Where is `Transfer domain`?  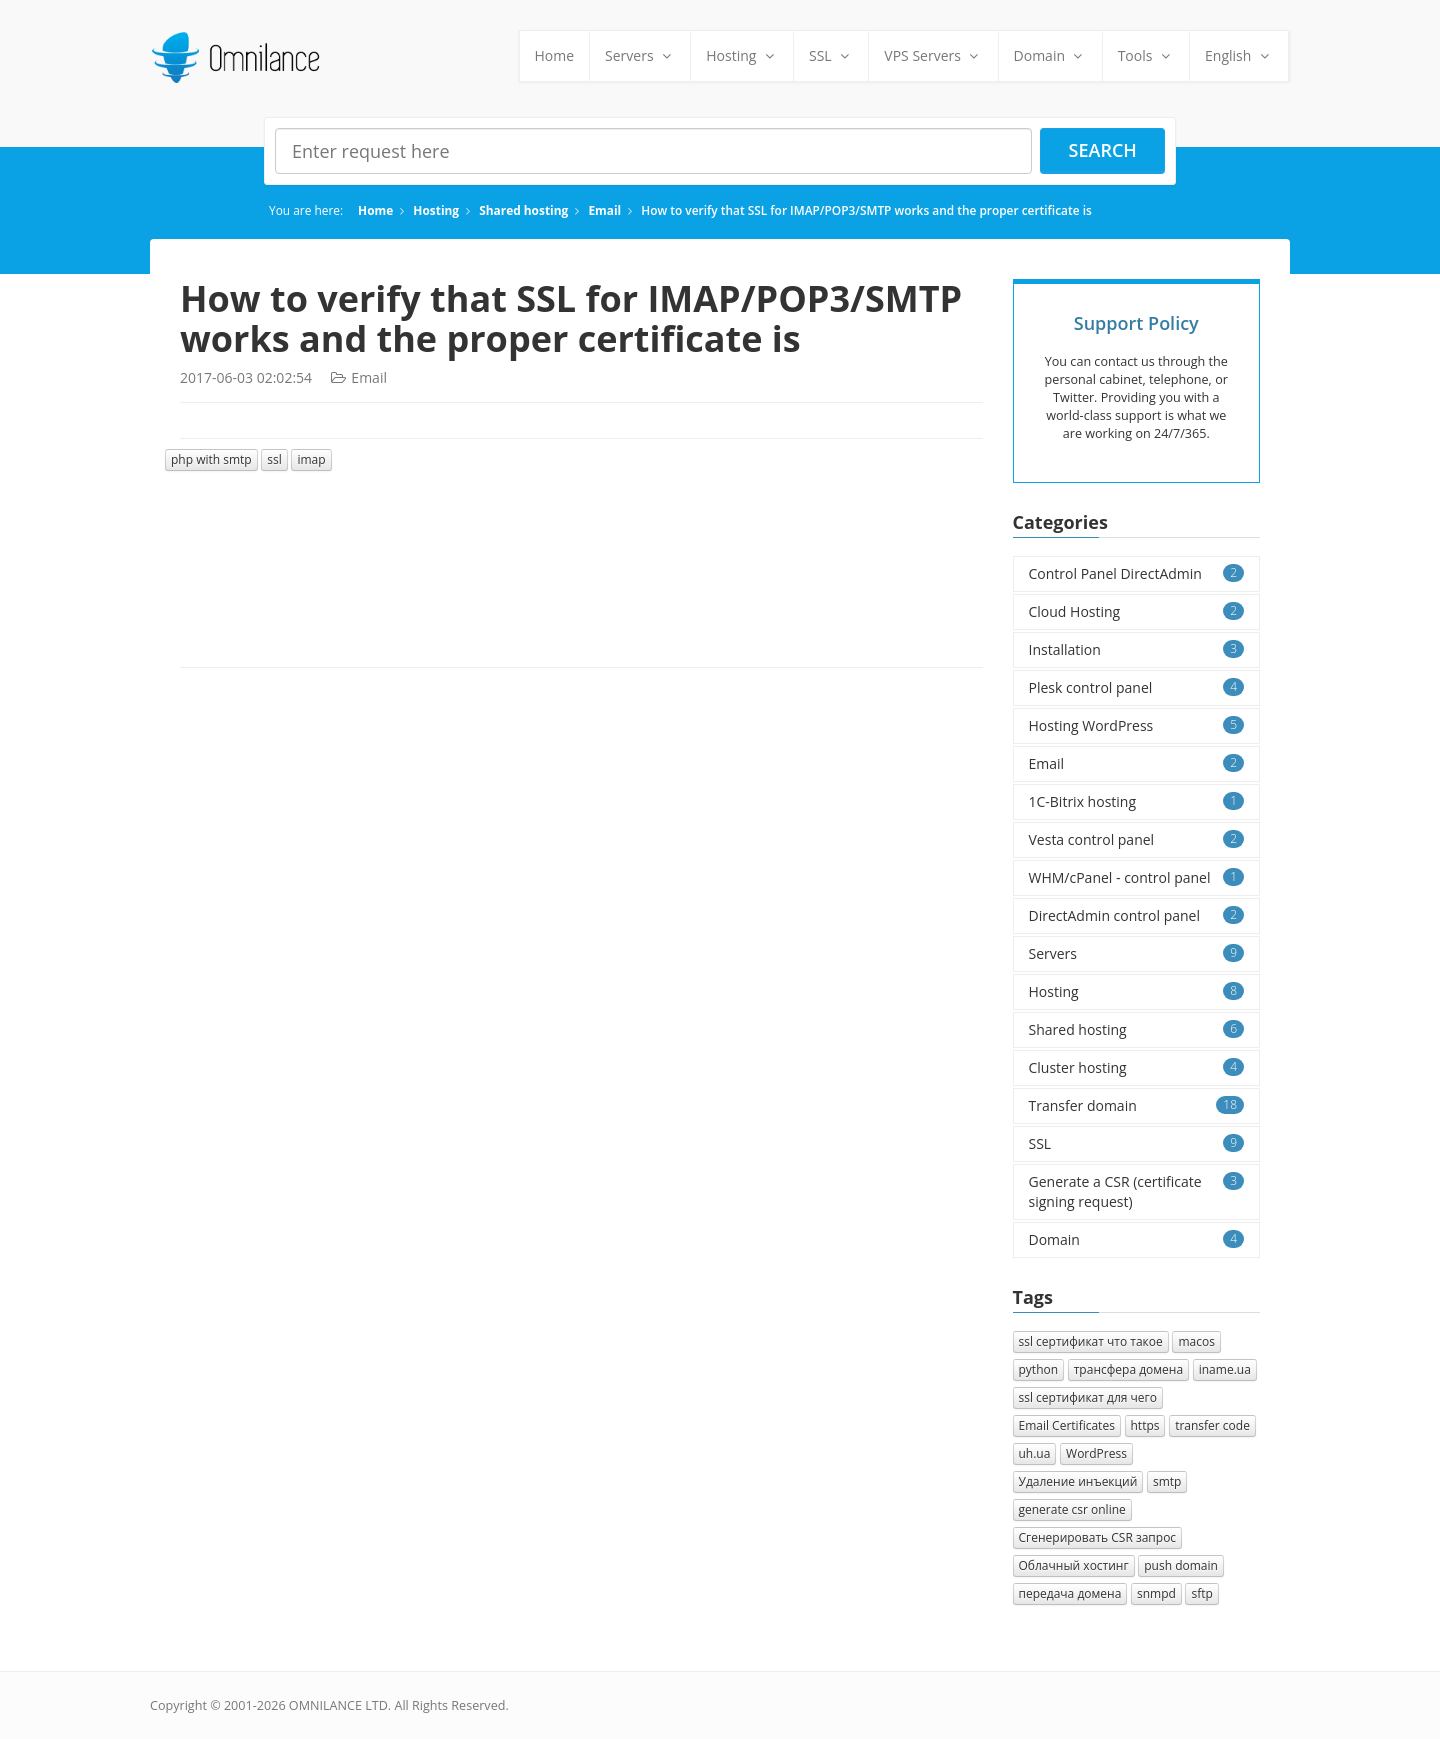 Transfer domain is located at coordinates (1137, 1105).